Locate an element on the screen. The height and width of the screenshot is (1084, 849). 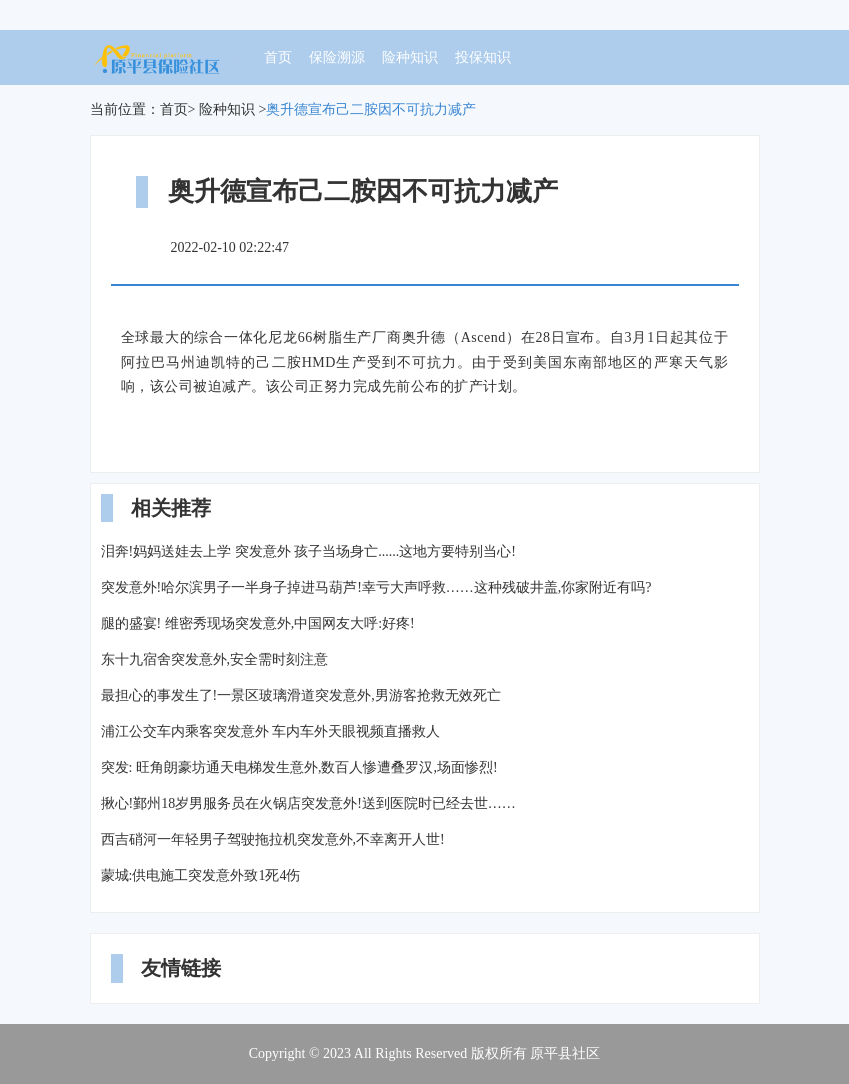
突发意外!哈尔滨男子一半身子掉进马葫芦!幸亏大声呼救……这种残破井盖,你家附近有吗? is located at coordinates (376, 587).